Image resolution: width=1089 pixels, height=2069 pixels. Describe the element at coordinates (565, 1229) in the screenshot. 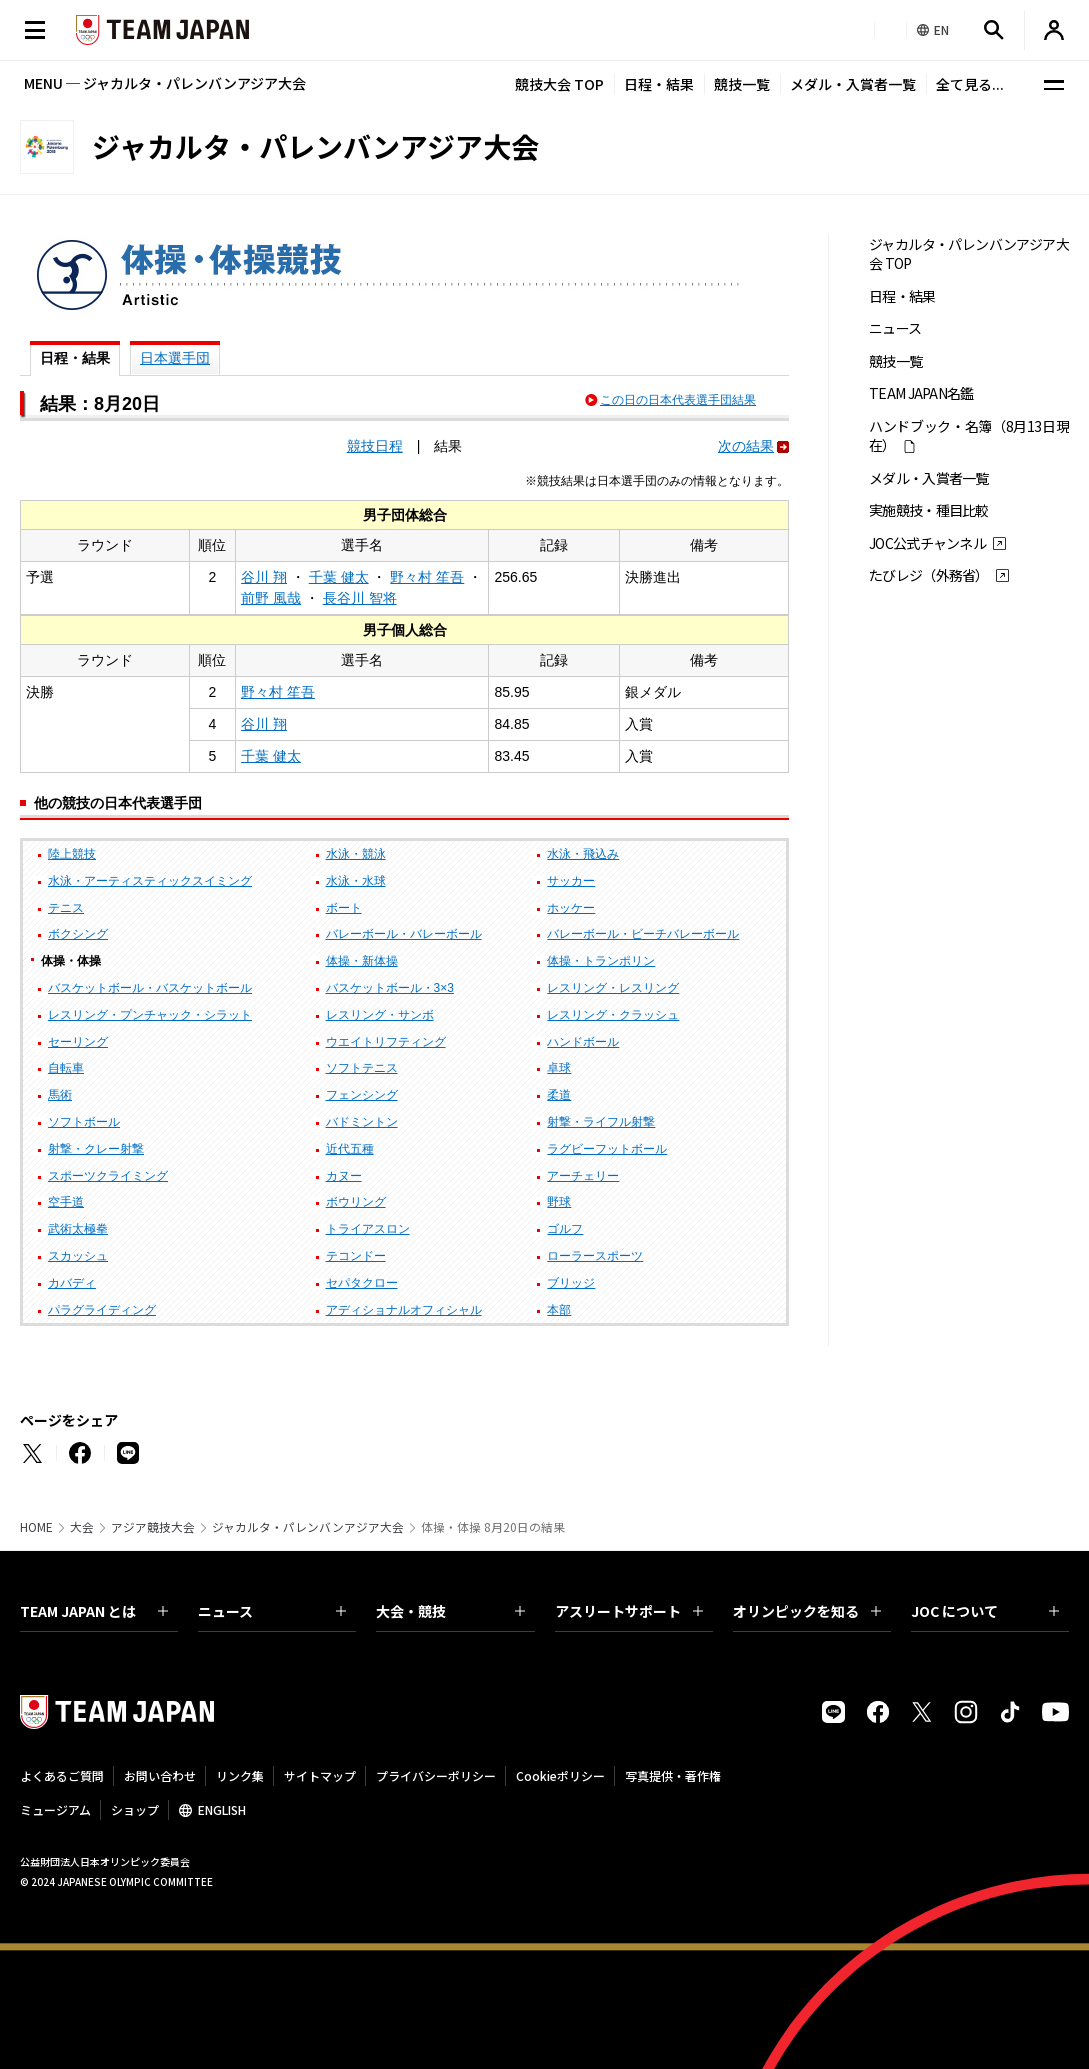

I see `ゴルフ` at that location.